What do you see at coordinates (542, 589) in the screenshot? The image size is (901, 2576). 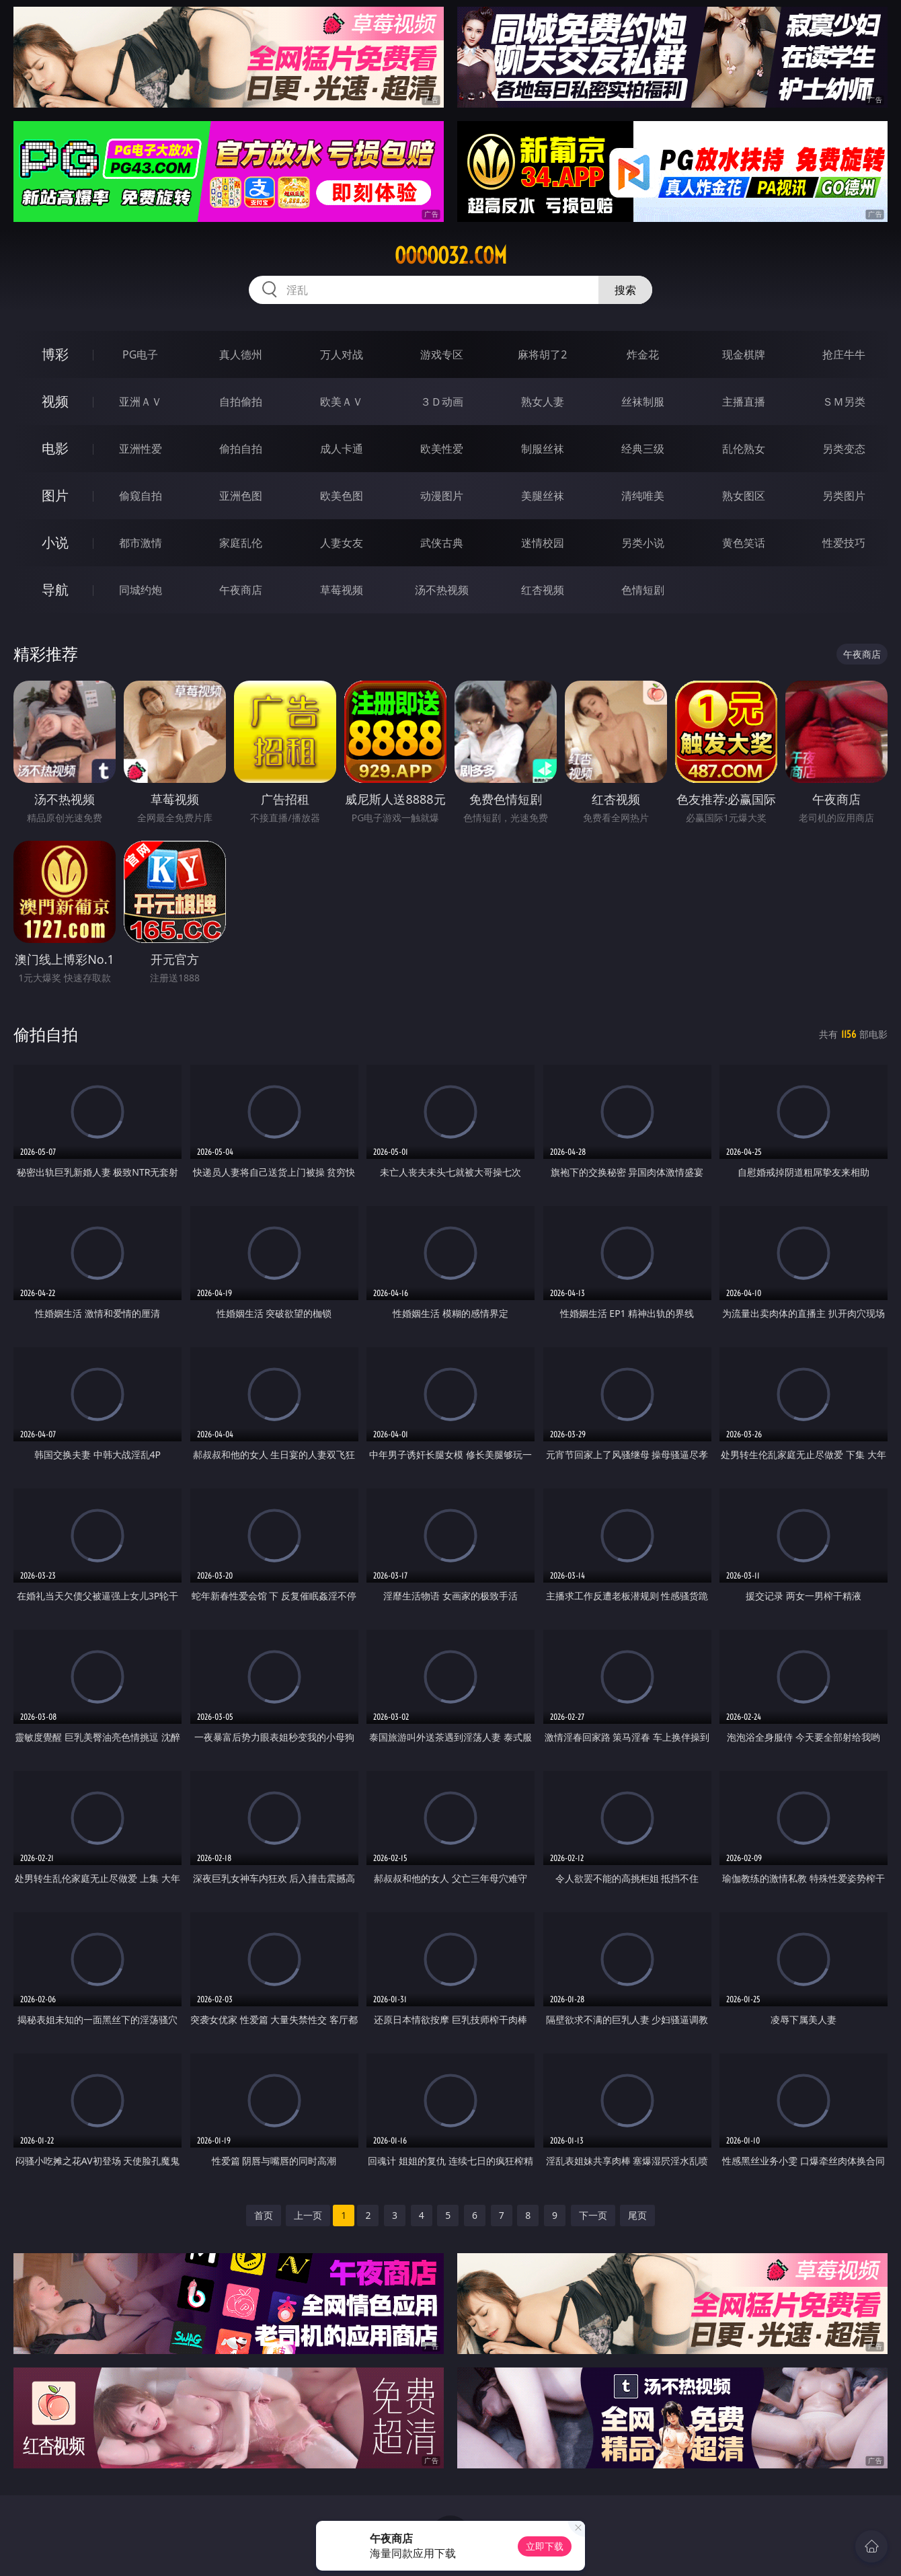 I see `红杏视频` at bounding box center [542, 589].